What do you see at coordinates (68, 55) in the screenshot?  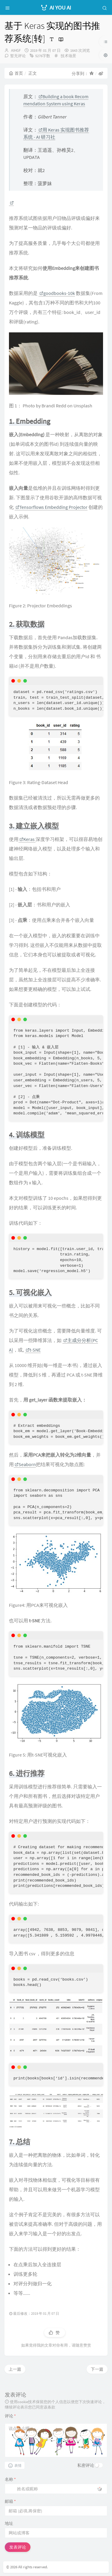 I see `技术场景` at bounding box center [68, 55].